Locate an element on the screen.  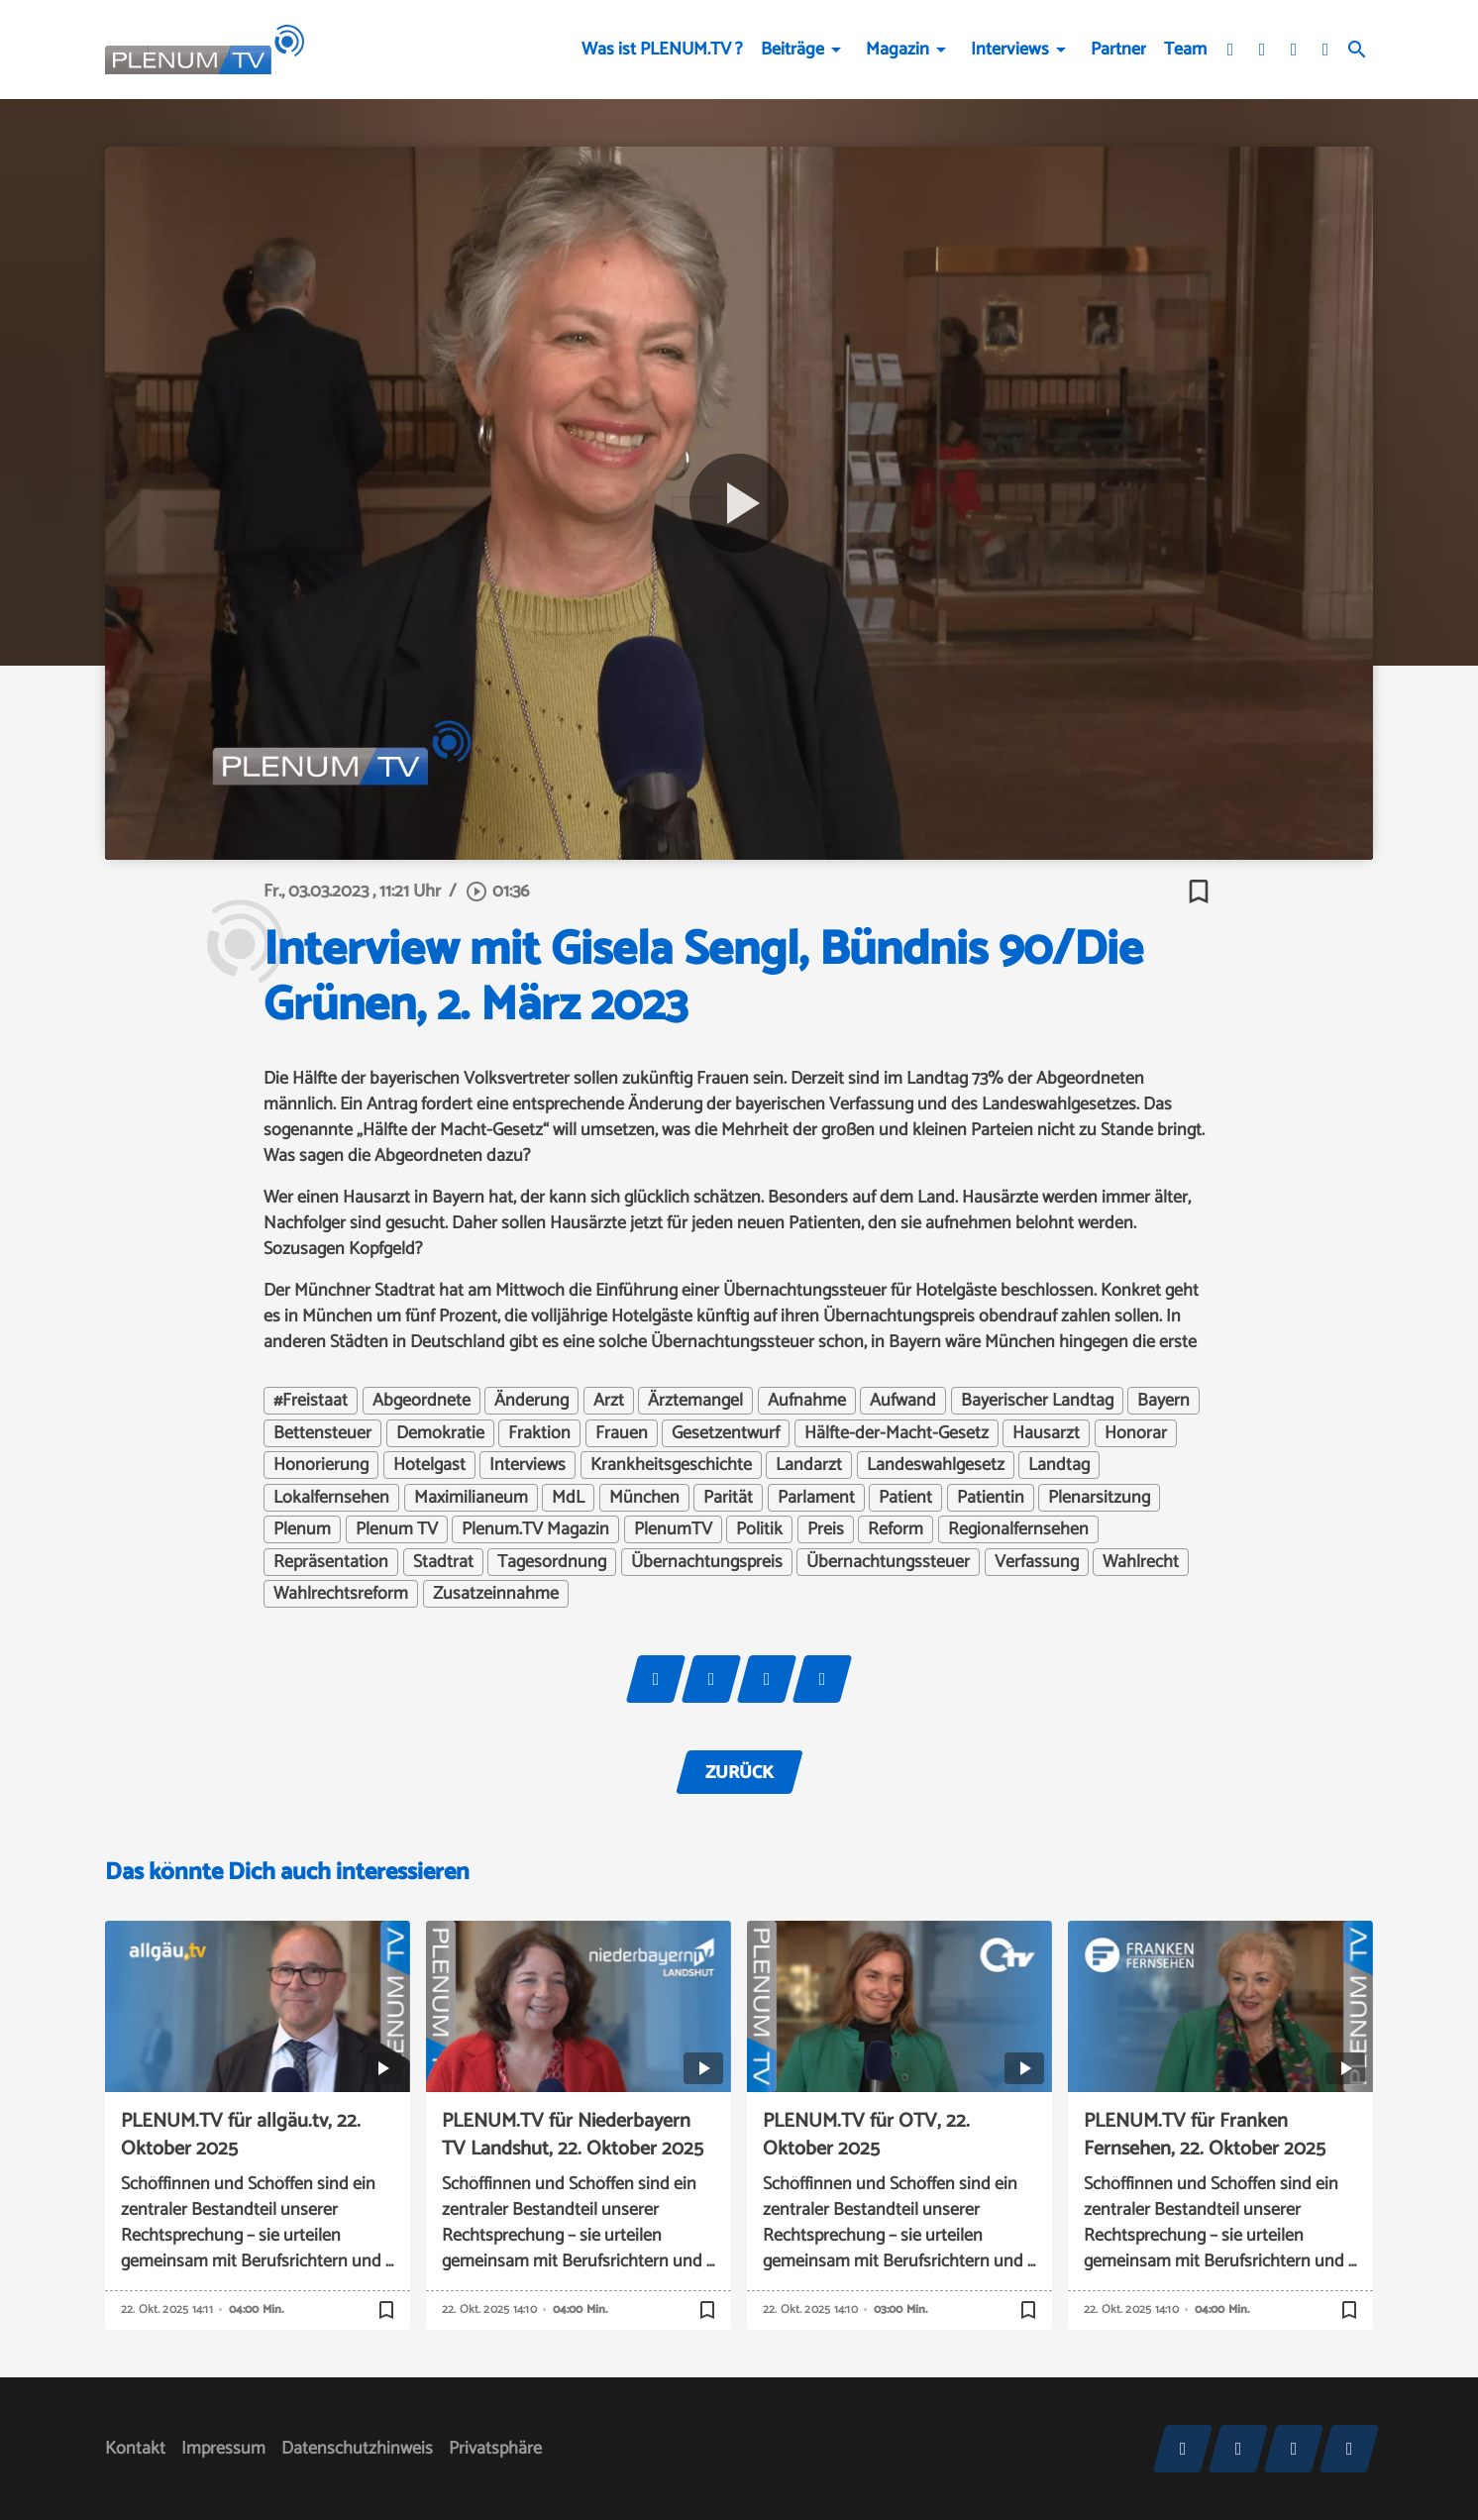
Parlament is located at coordinates (816, 1498).